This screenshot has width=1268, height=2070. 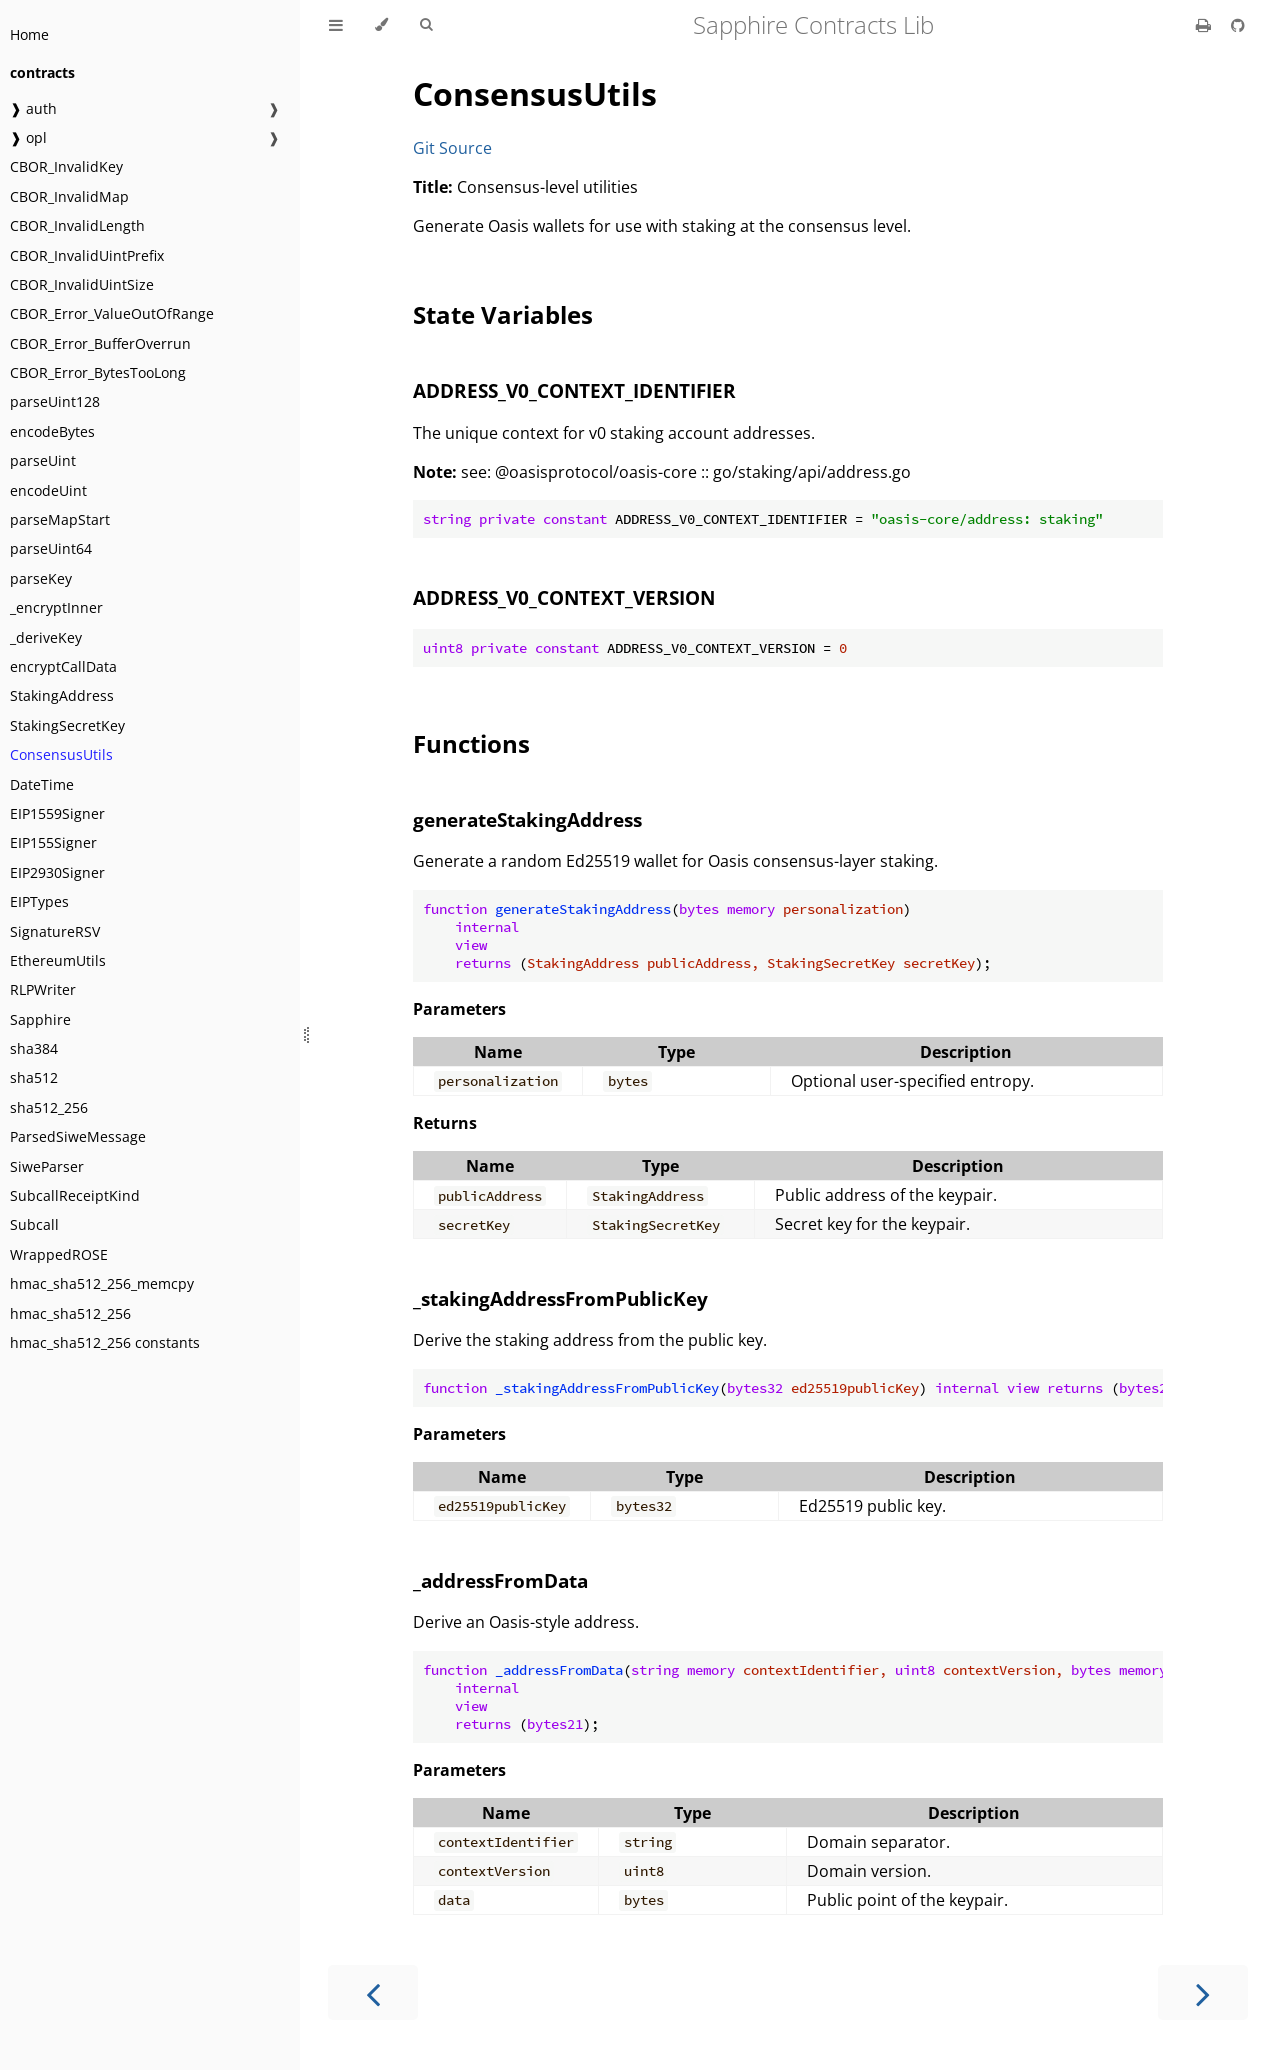 What do you see at coordinates (560, 1298) in the screenshot?
I see `_stakingAddressFromPublicKey` at bounding box center [560, 1298].